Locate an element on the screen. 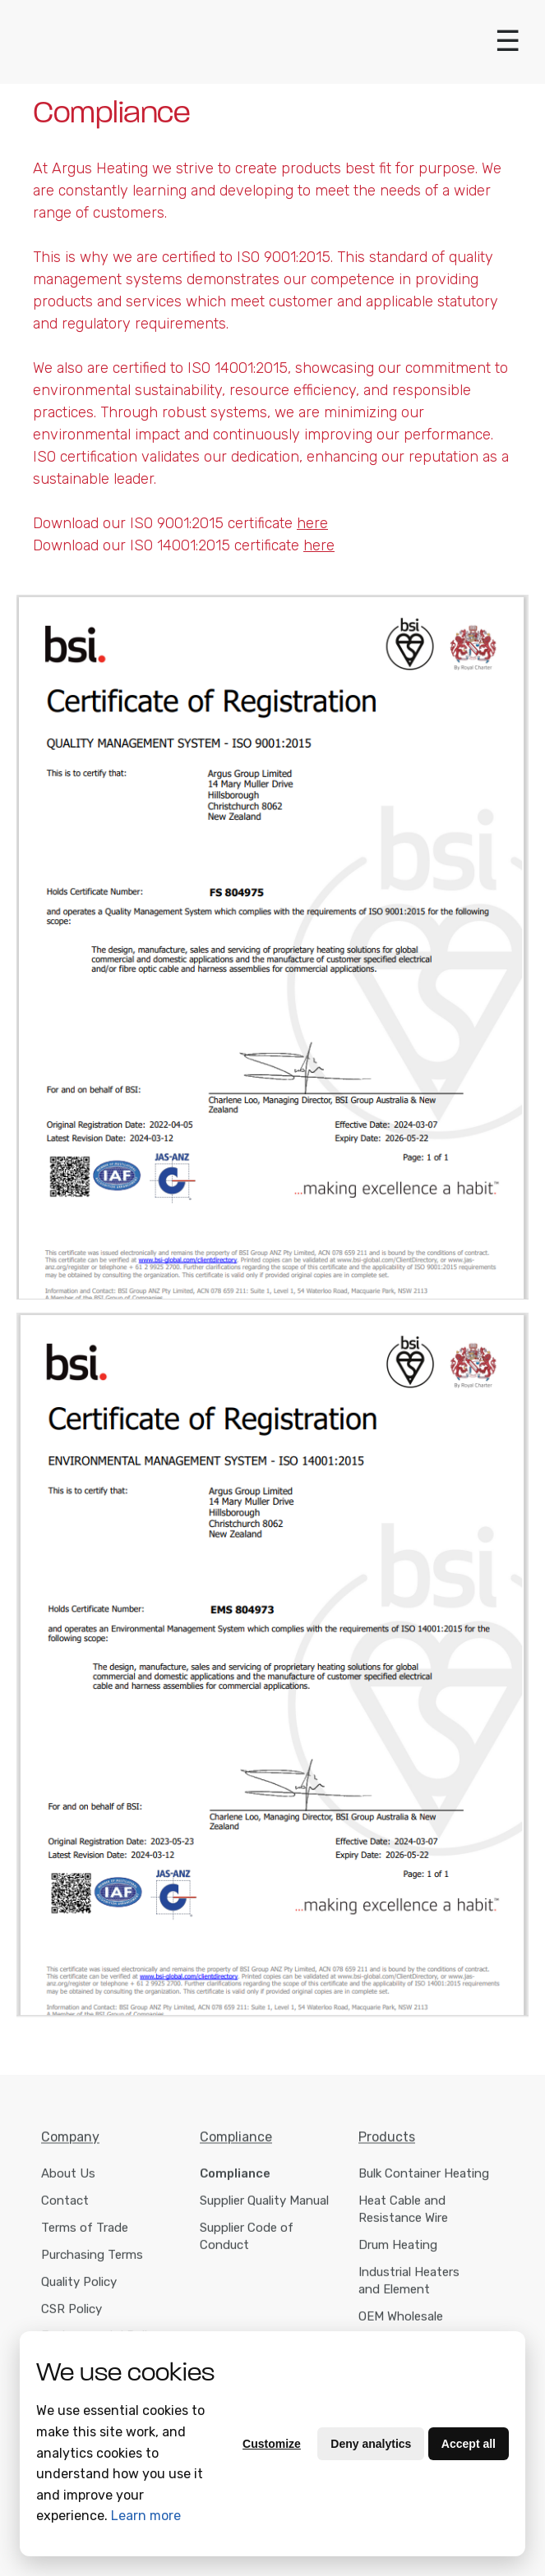  here is located at coordinates (319, 545).